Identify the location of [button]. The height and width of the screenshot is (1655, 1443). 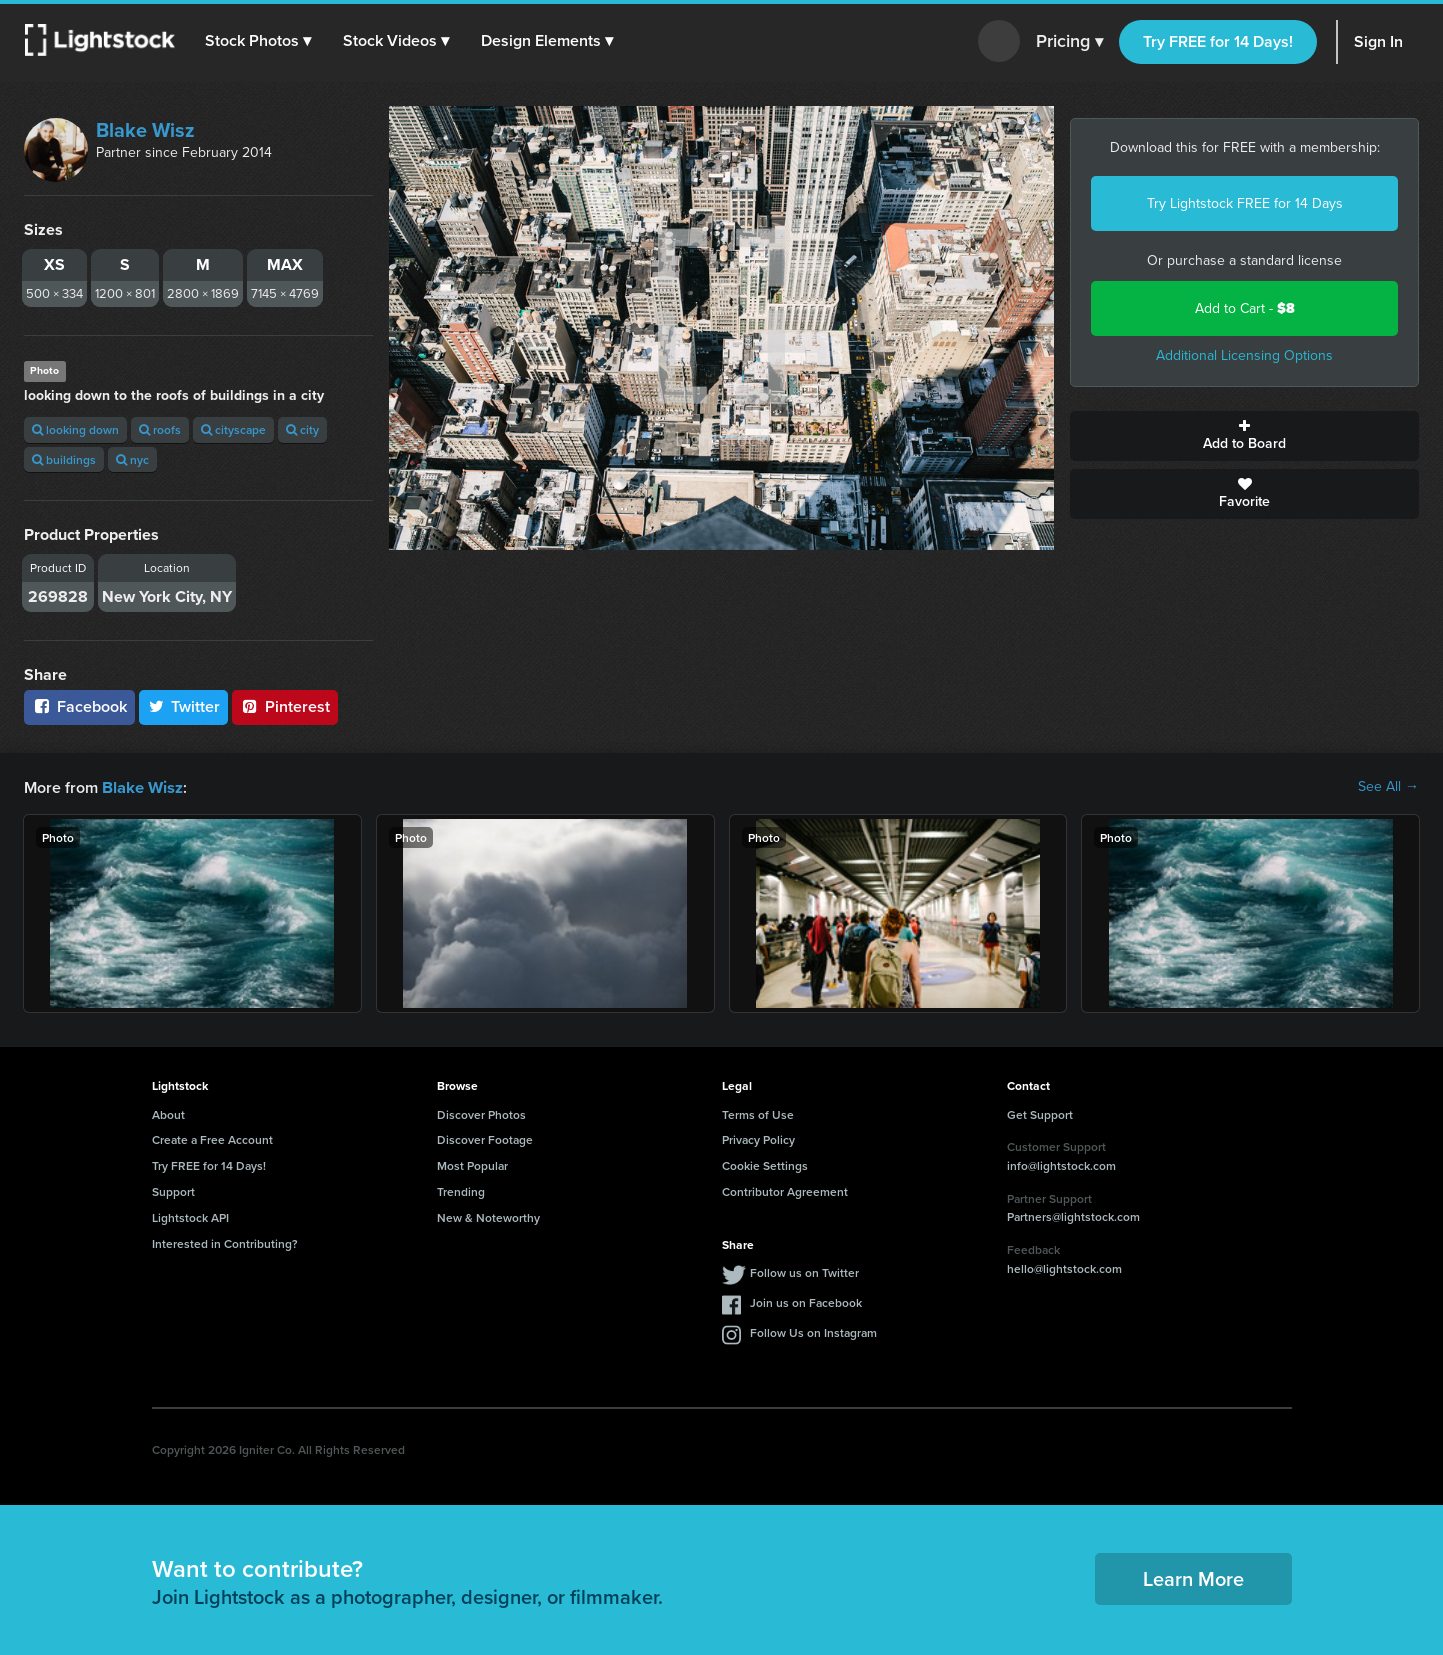
(259, 41).